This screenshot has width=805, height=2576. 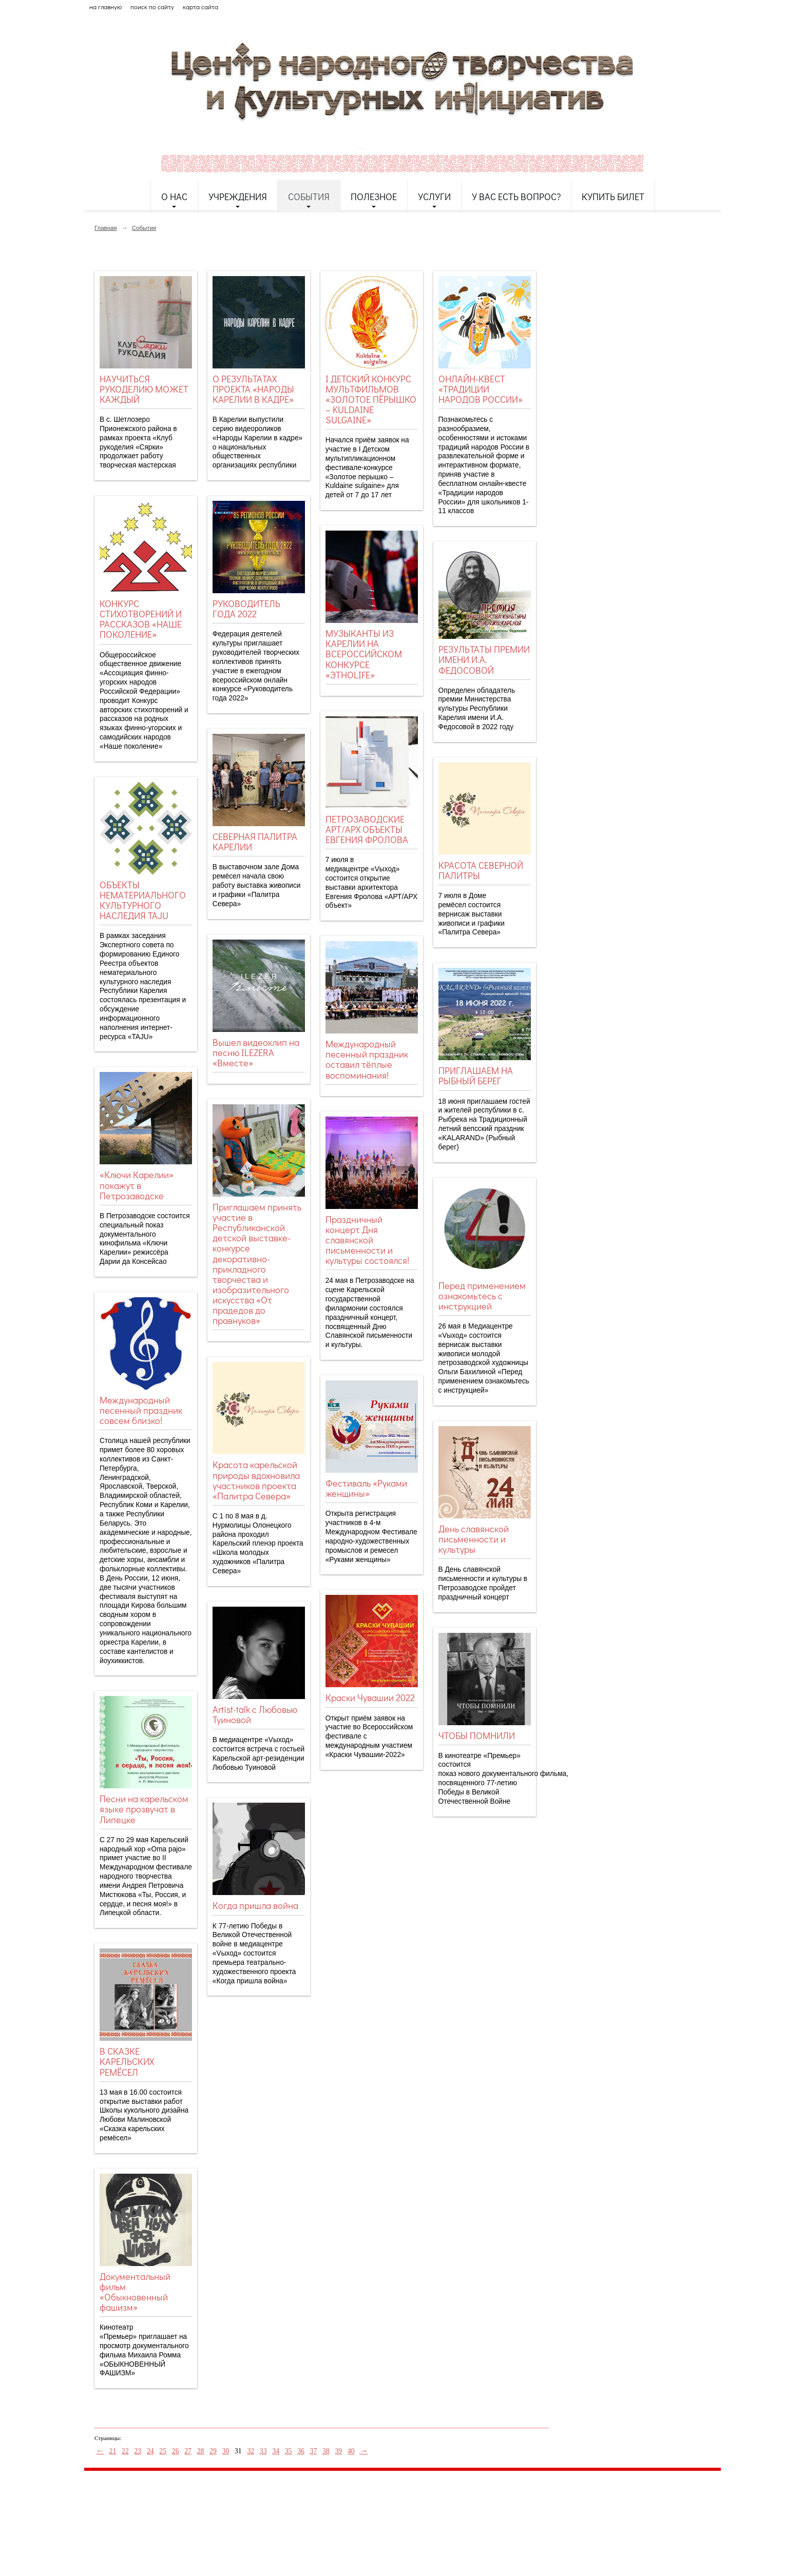 I want to click on 26, so click(x=175, y=2451).